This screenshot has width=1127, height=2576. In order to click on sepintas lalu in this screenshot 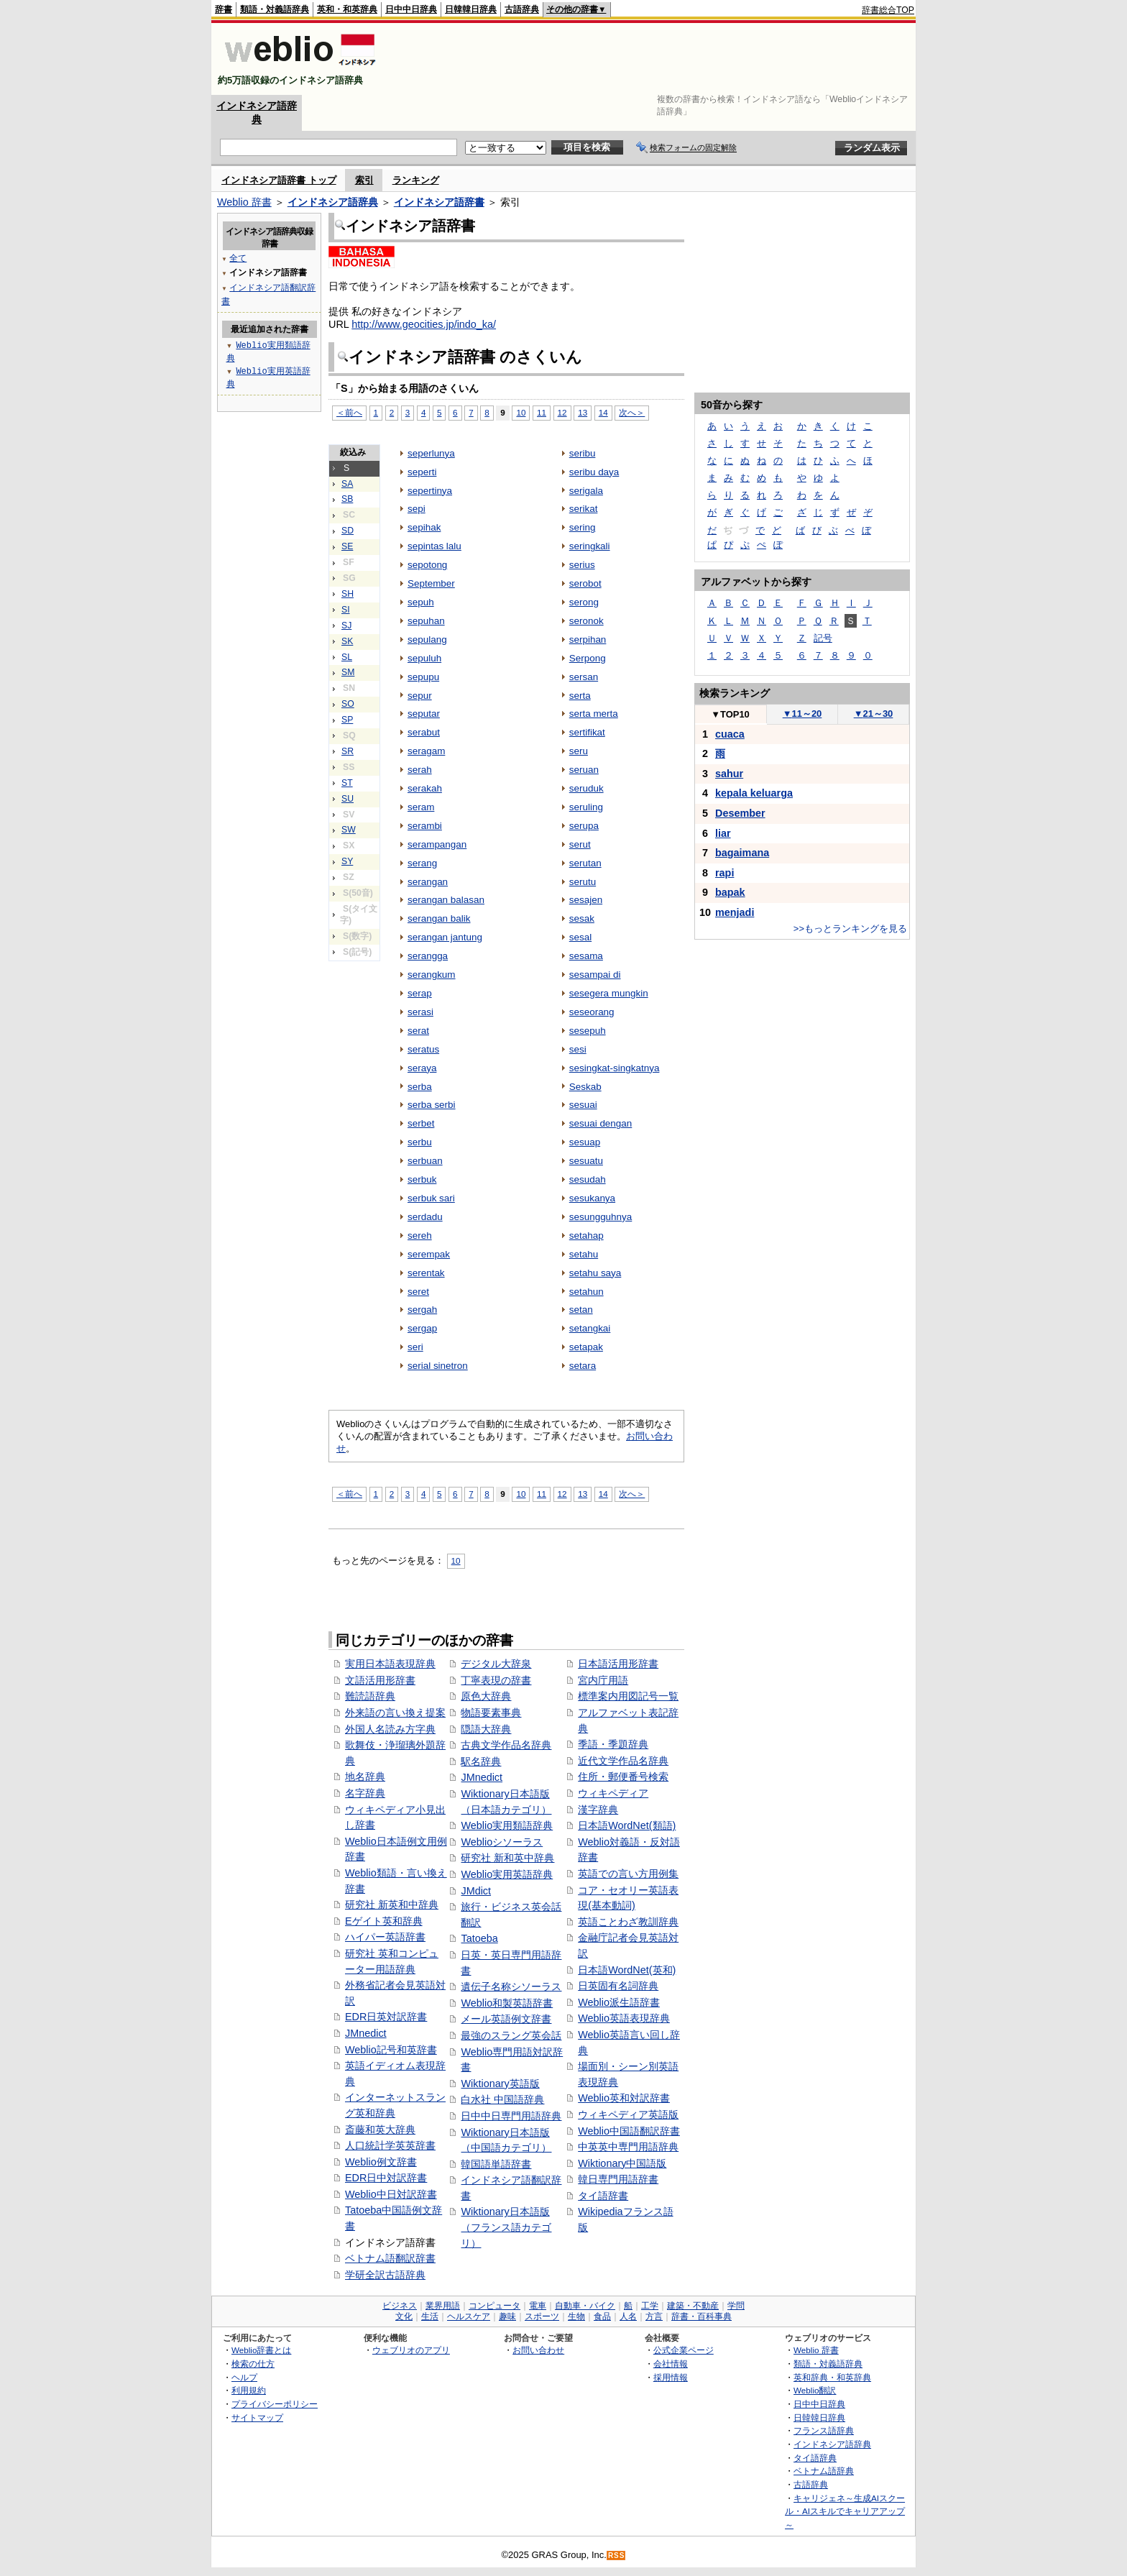, I will do `click(434, 546)`.